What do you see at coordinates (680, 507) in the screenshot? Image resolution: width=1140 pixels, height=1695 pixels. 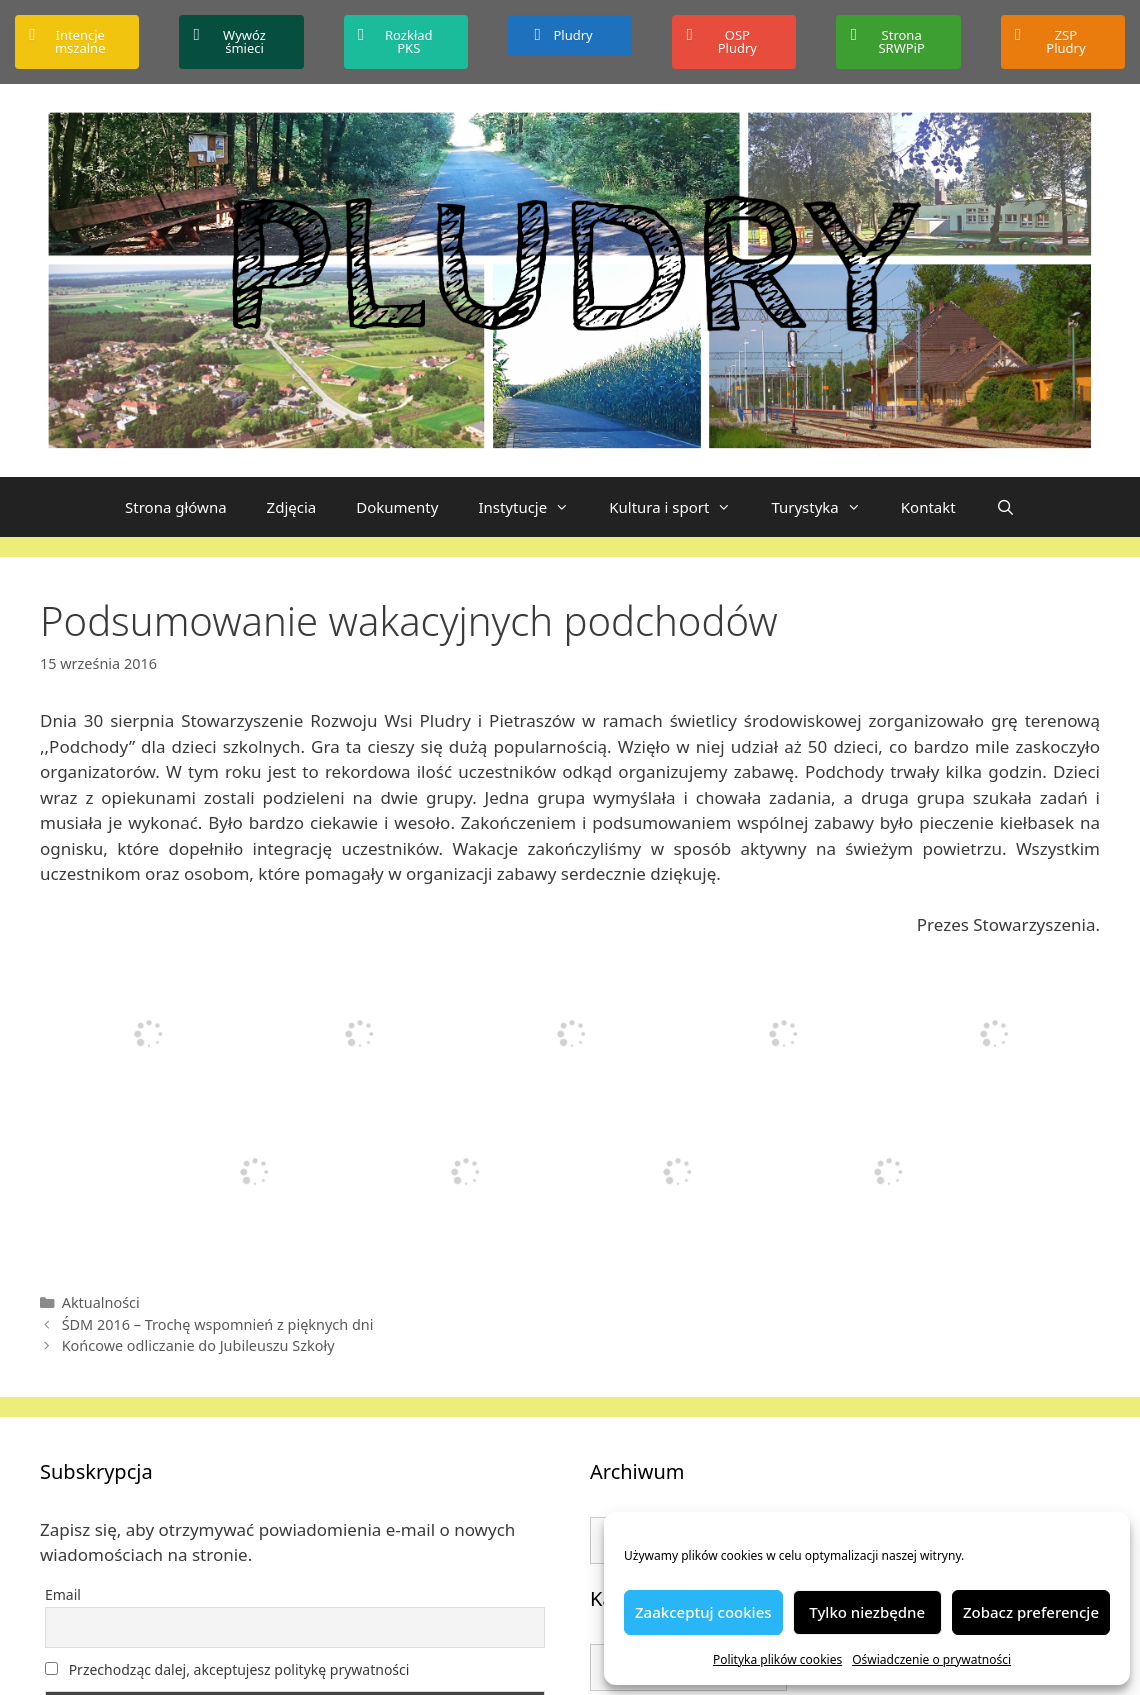 I see `Kultura i sport` at bounding box center [680, 507].